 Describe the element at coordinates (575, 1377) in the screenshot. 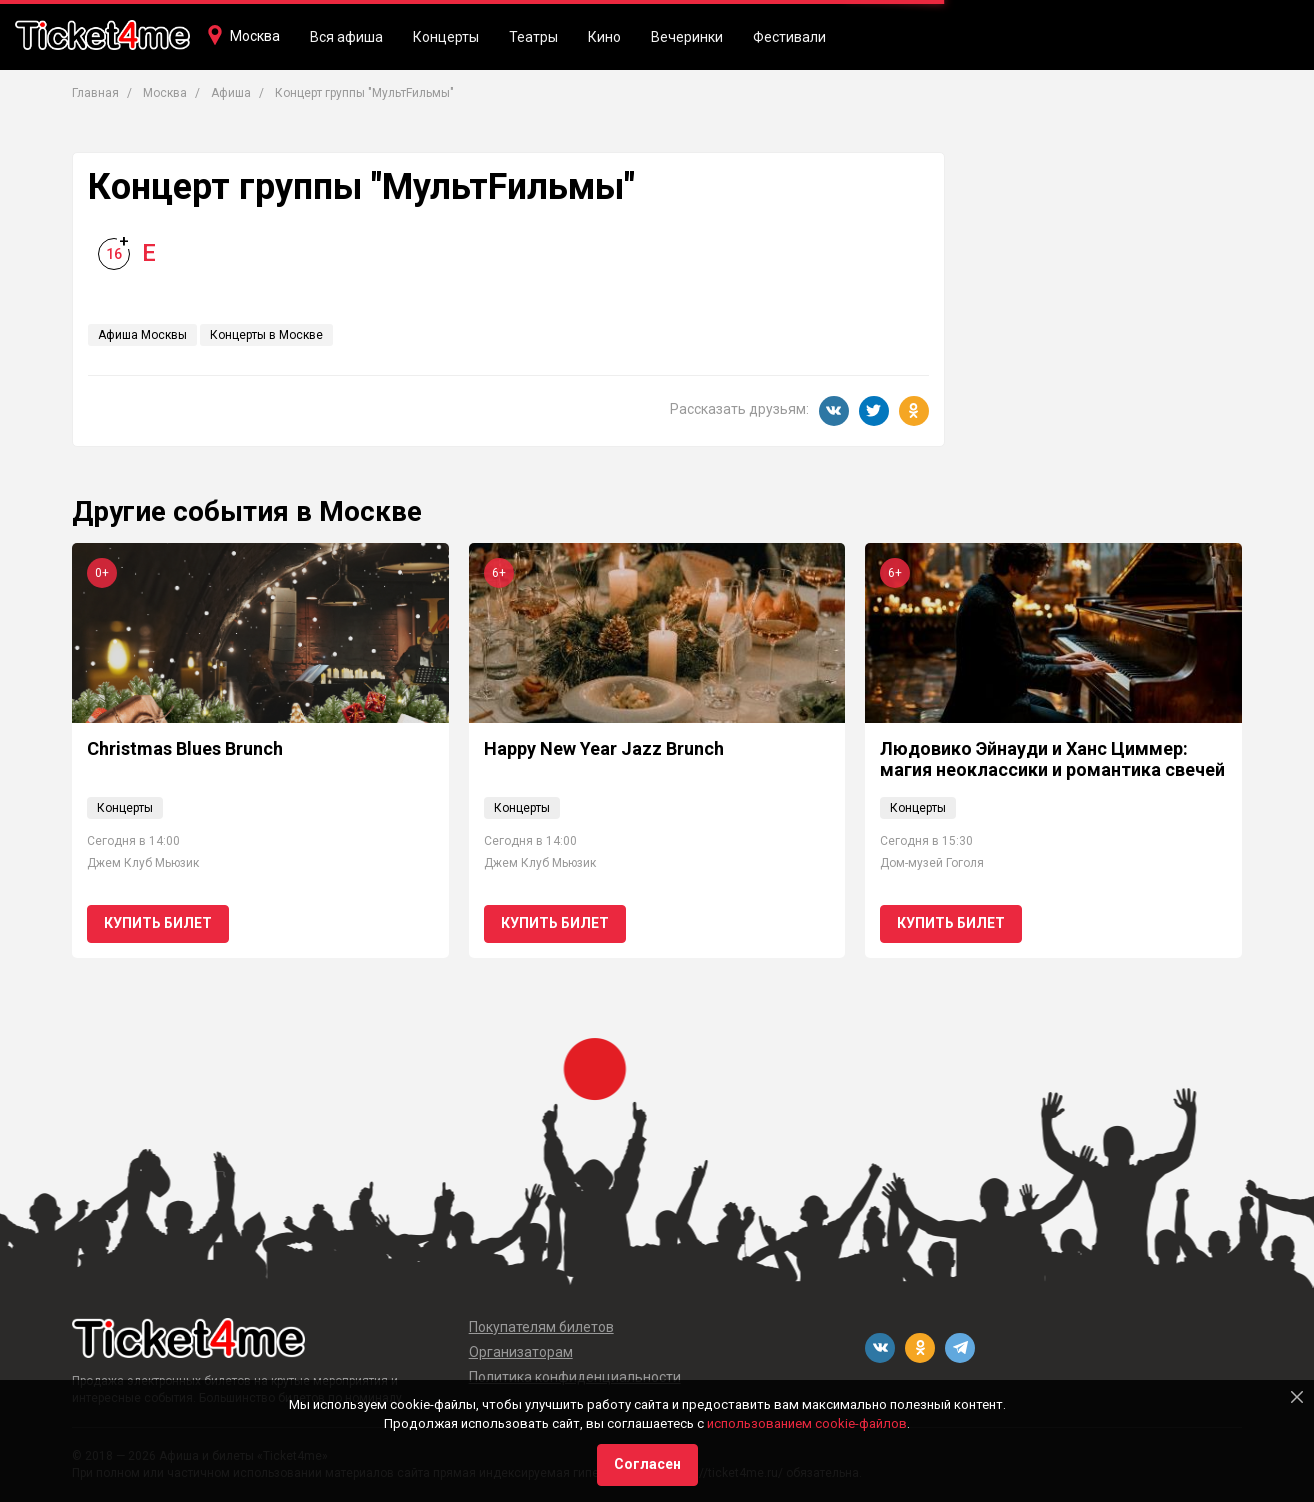

I see `Политика конфиденциальности` at that location.